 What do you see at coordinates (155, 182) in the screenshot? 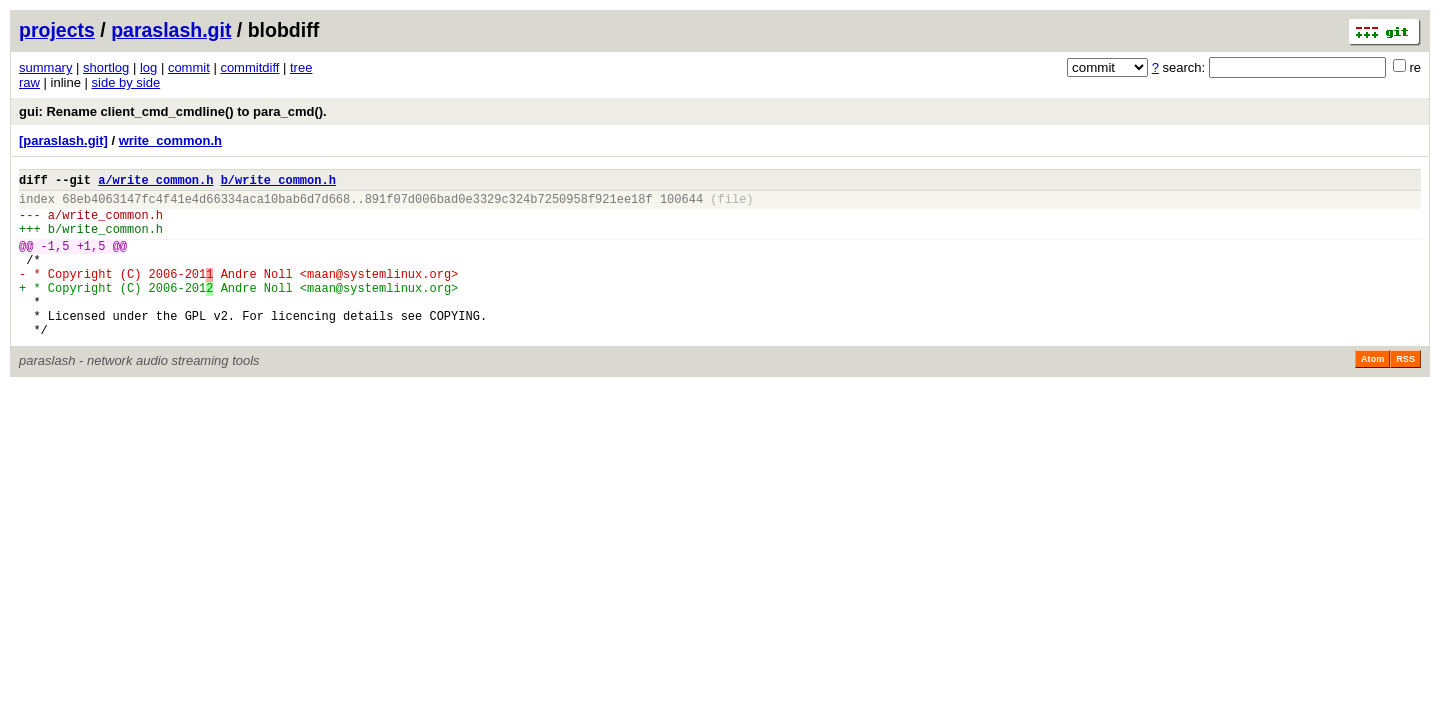
I see `a/write_common.h` at bounding box center [155, 182].